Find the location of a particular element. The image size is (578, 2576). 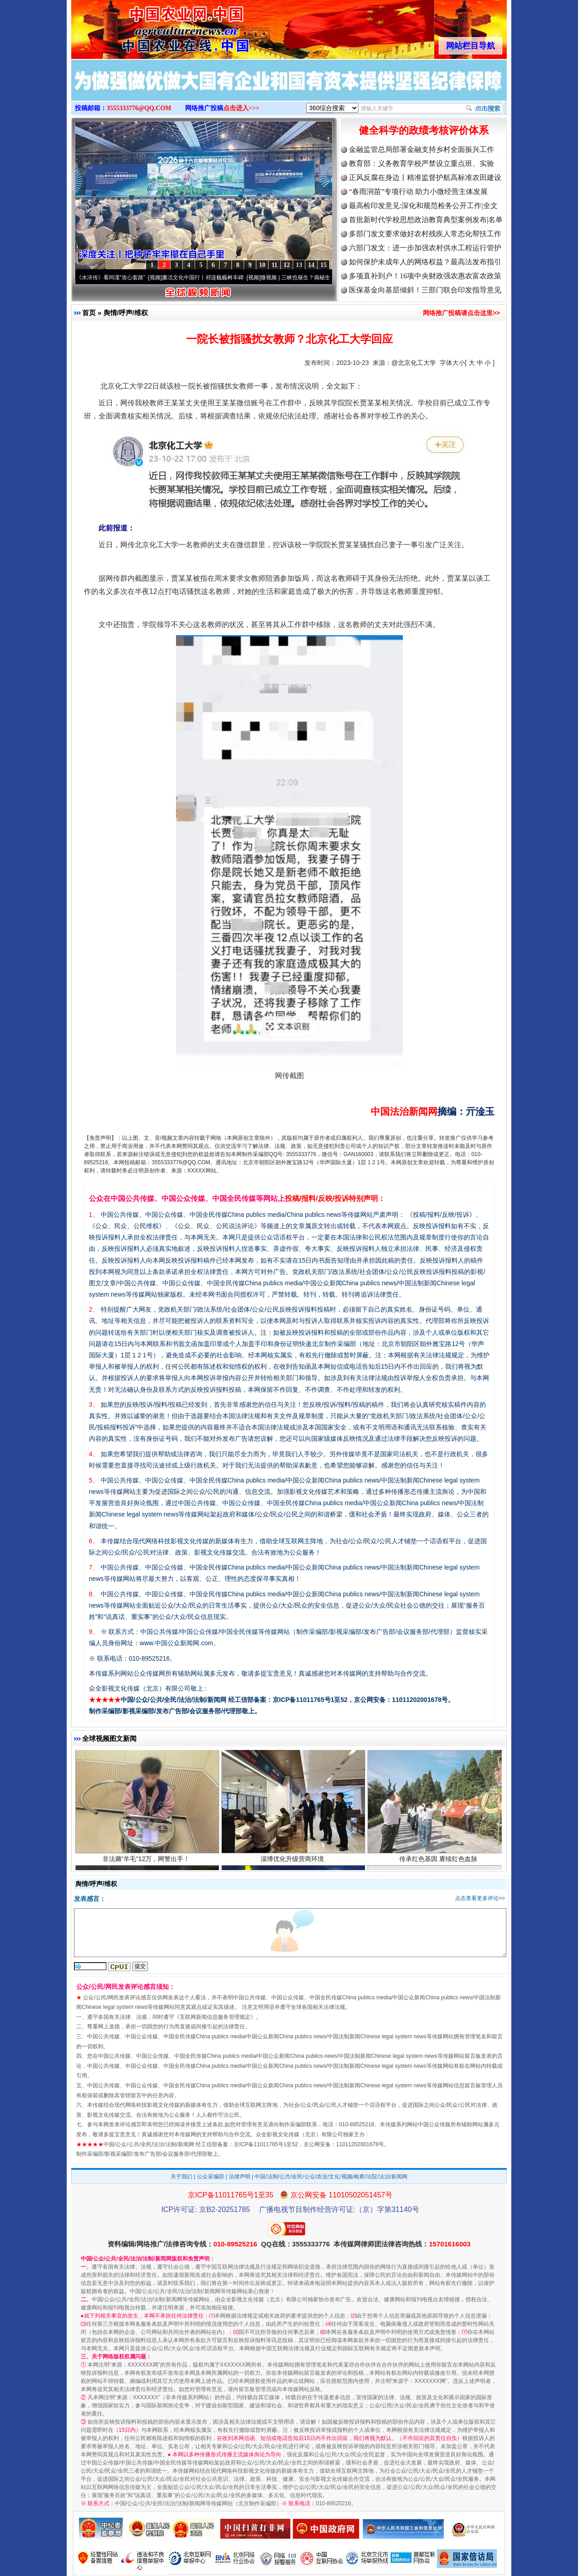

传承红色基因 赓续红色血脉 is located at coordinates (439, 1868).